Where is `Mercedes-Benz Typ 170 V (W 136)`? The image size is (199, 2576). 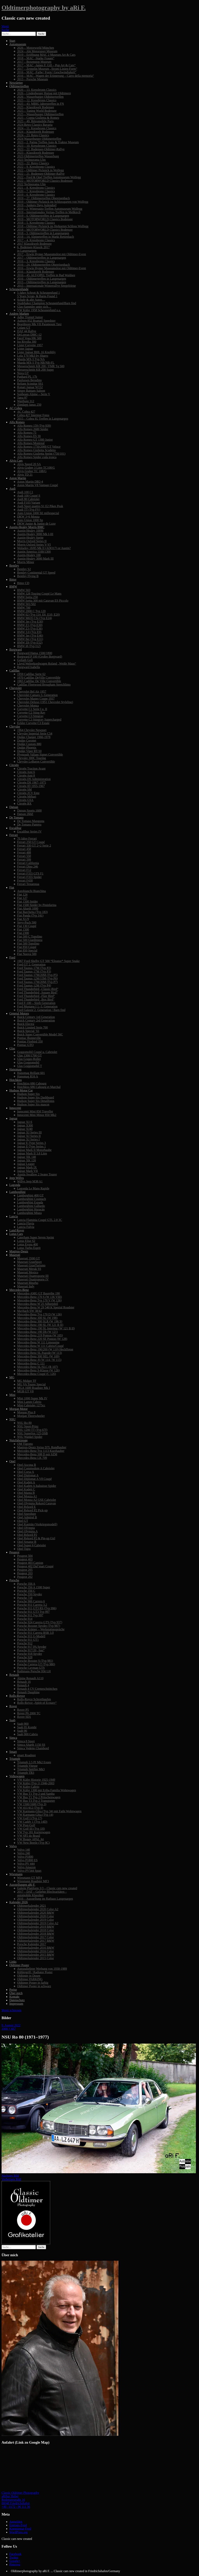 Mercedes-Benz Typ 170 V (W 136) is located at coordinates (39, 1300).